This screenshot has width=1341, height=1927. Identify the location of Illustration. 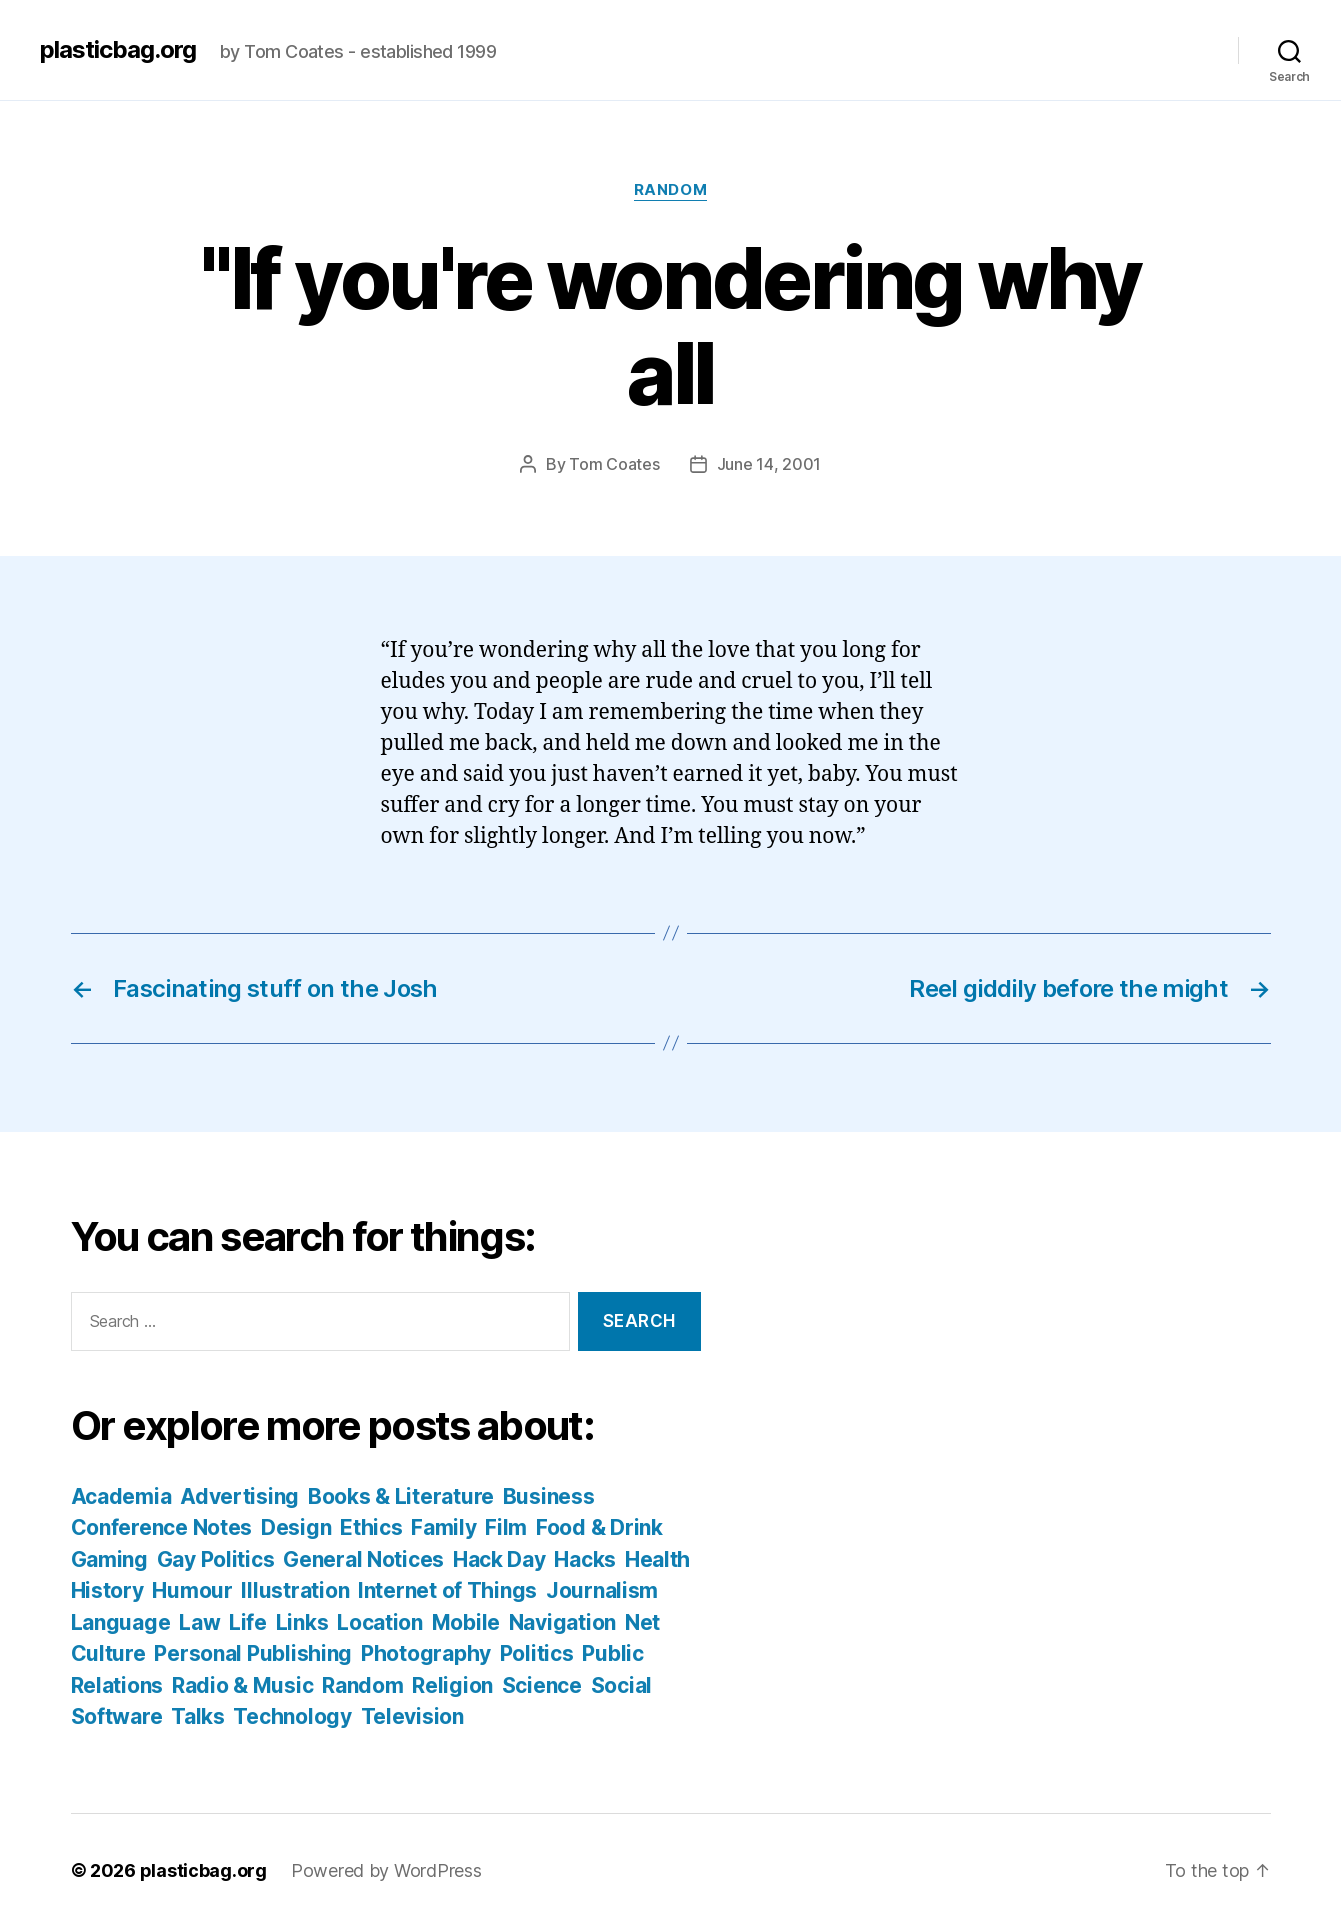
(295, 1590).